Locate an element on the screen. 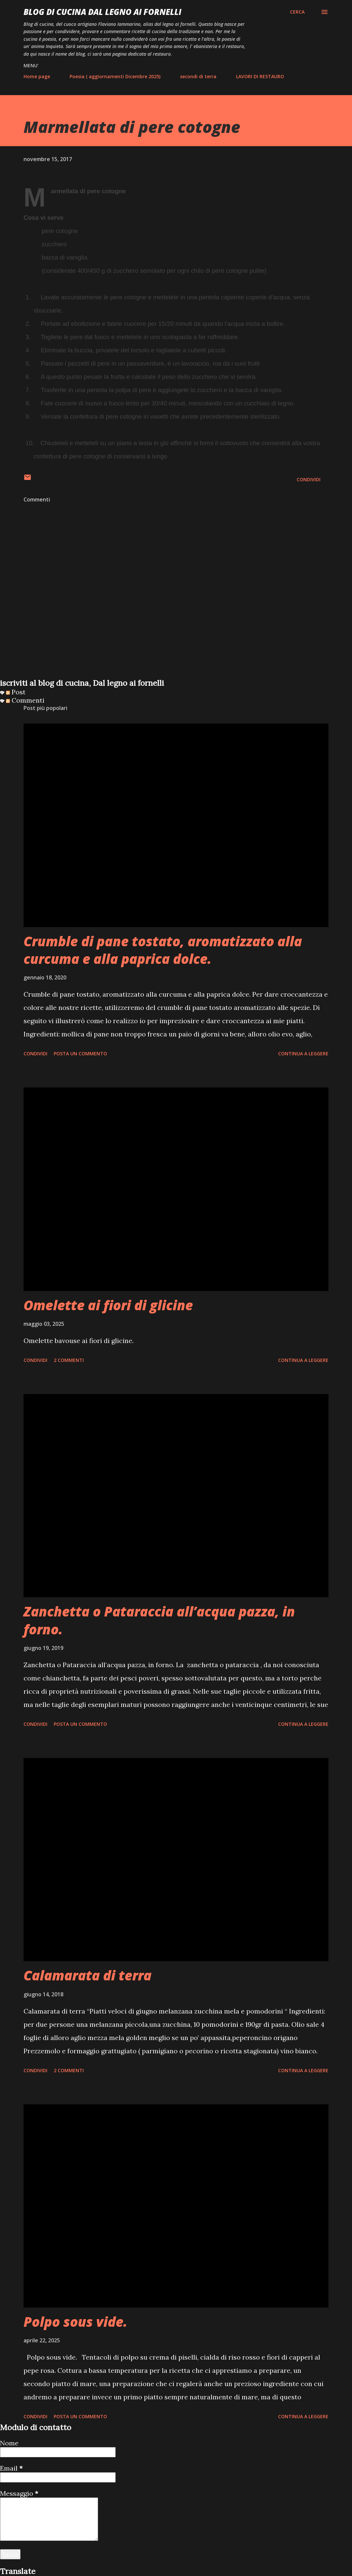 Image resolution: width=352 pixels, height=2576 pixels. Commenti is located at coordinates (25, 700).